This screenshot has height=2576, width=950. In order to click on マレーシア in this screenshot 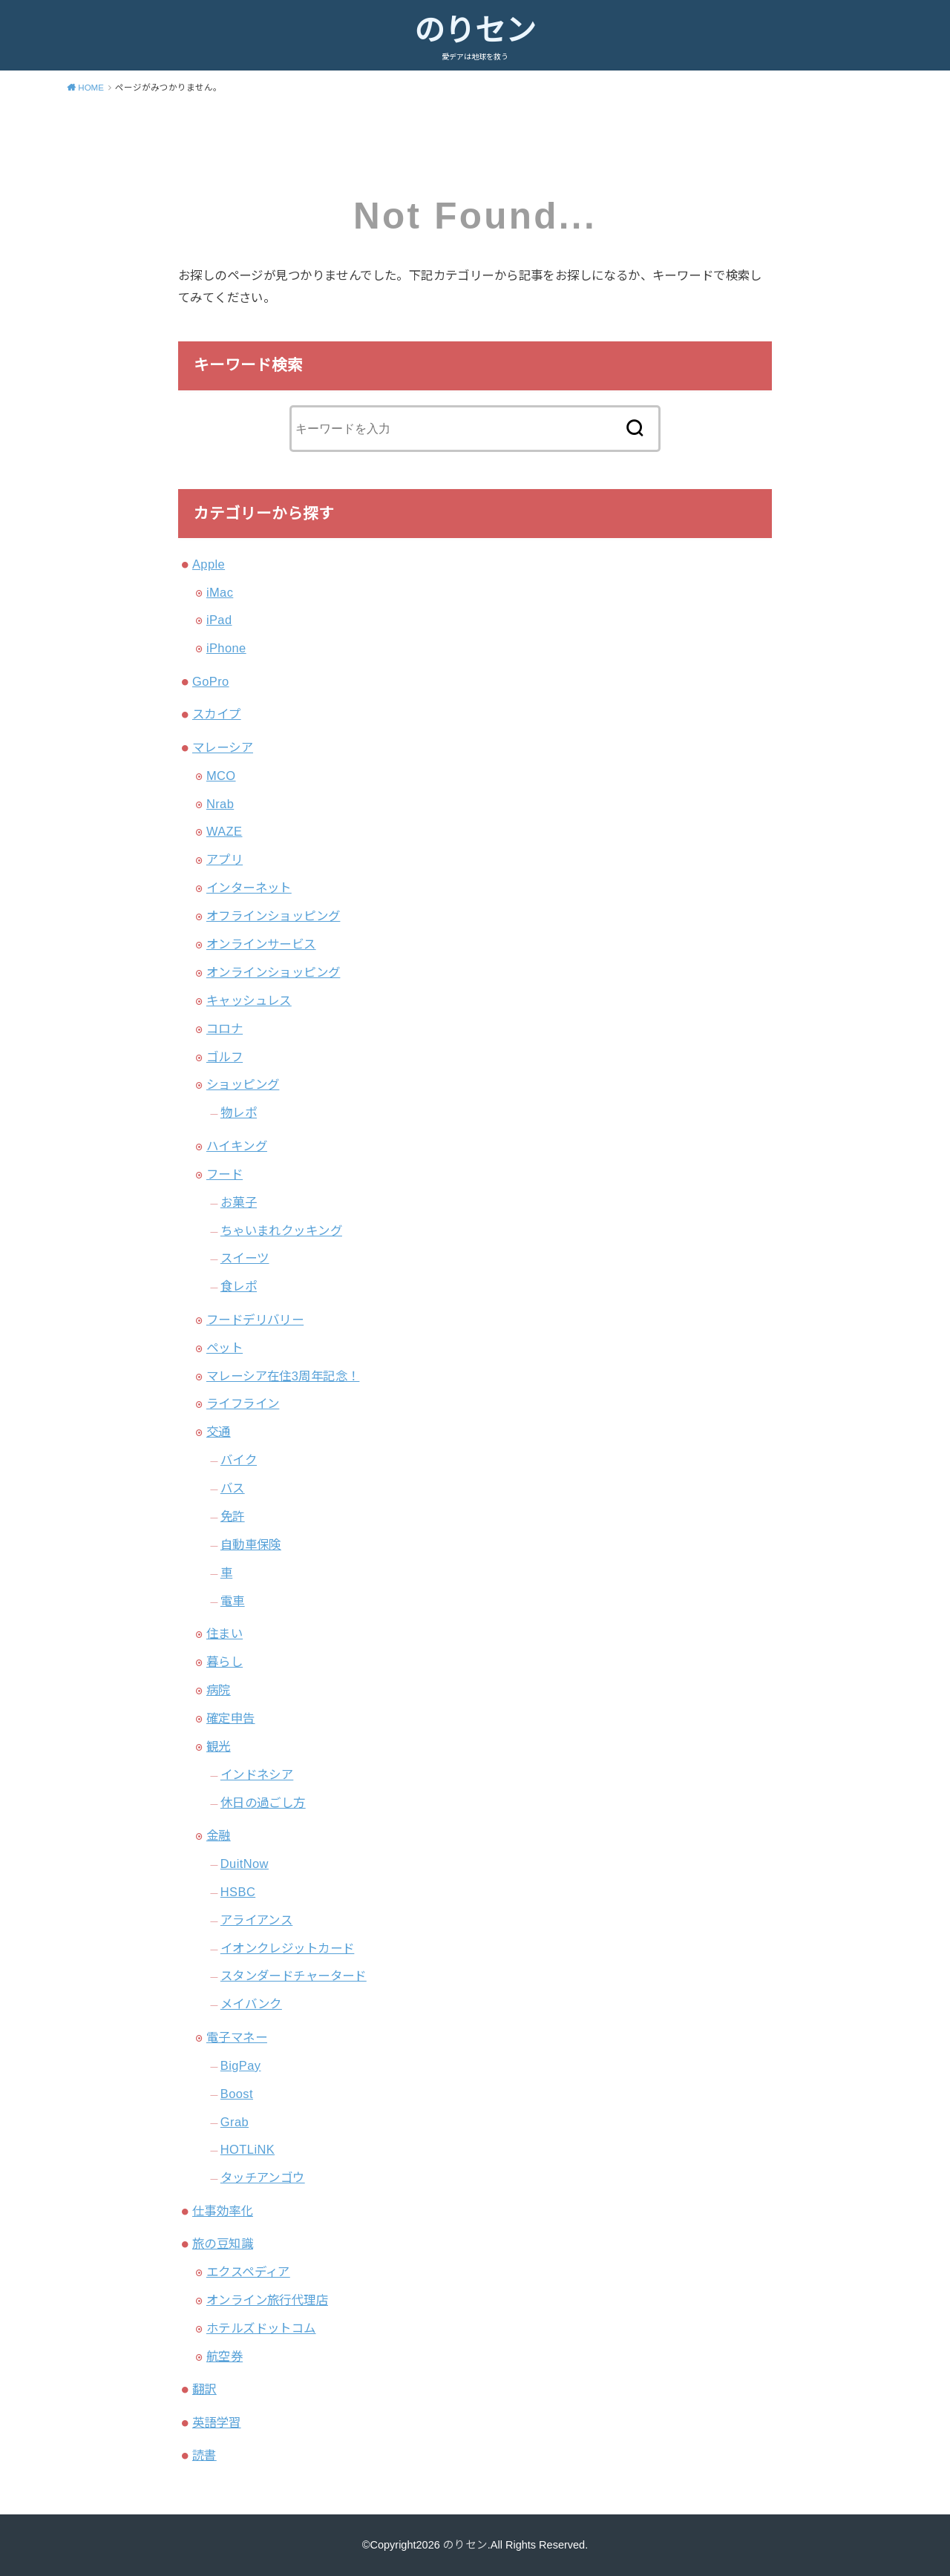, I will do `click(222, 747)`.